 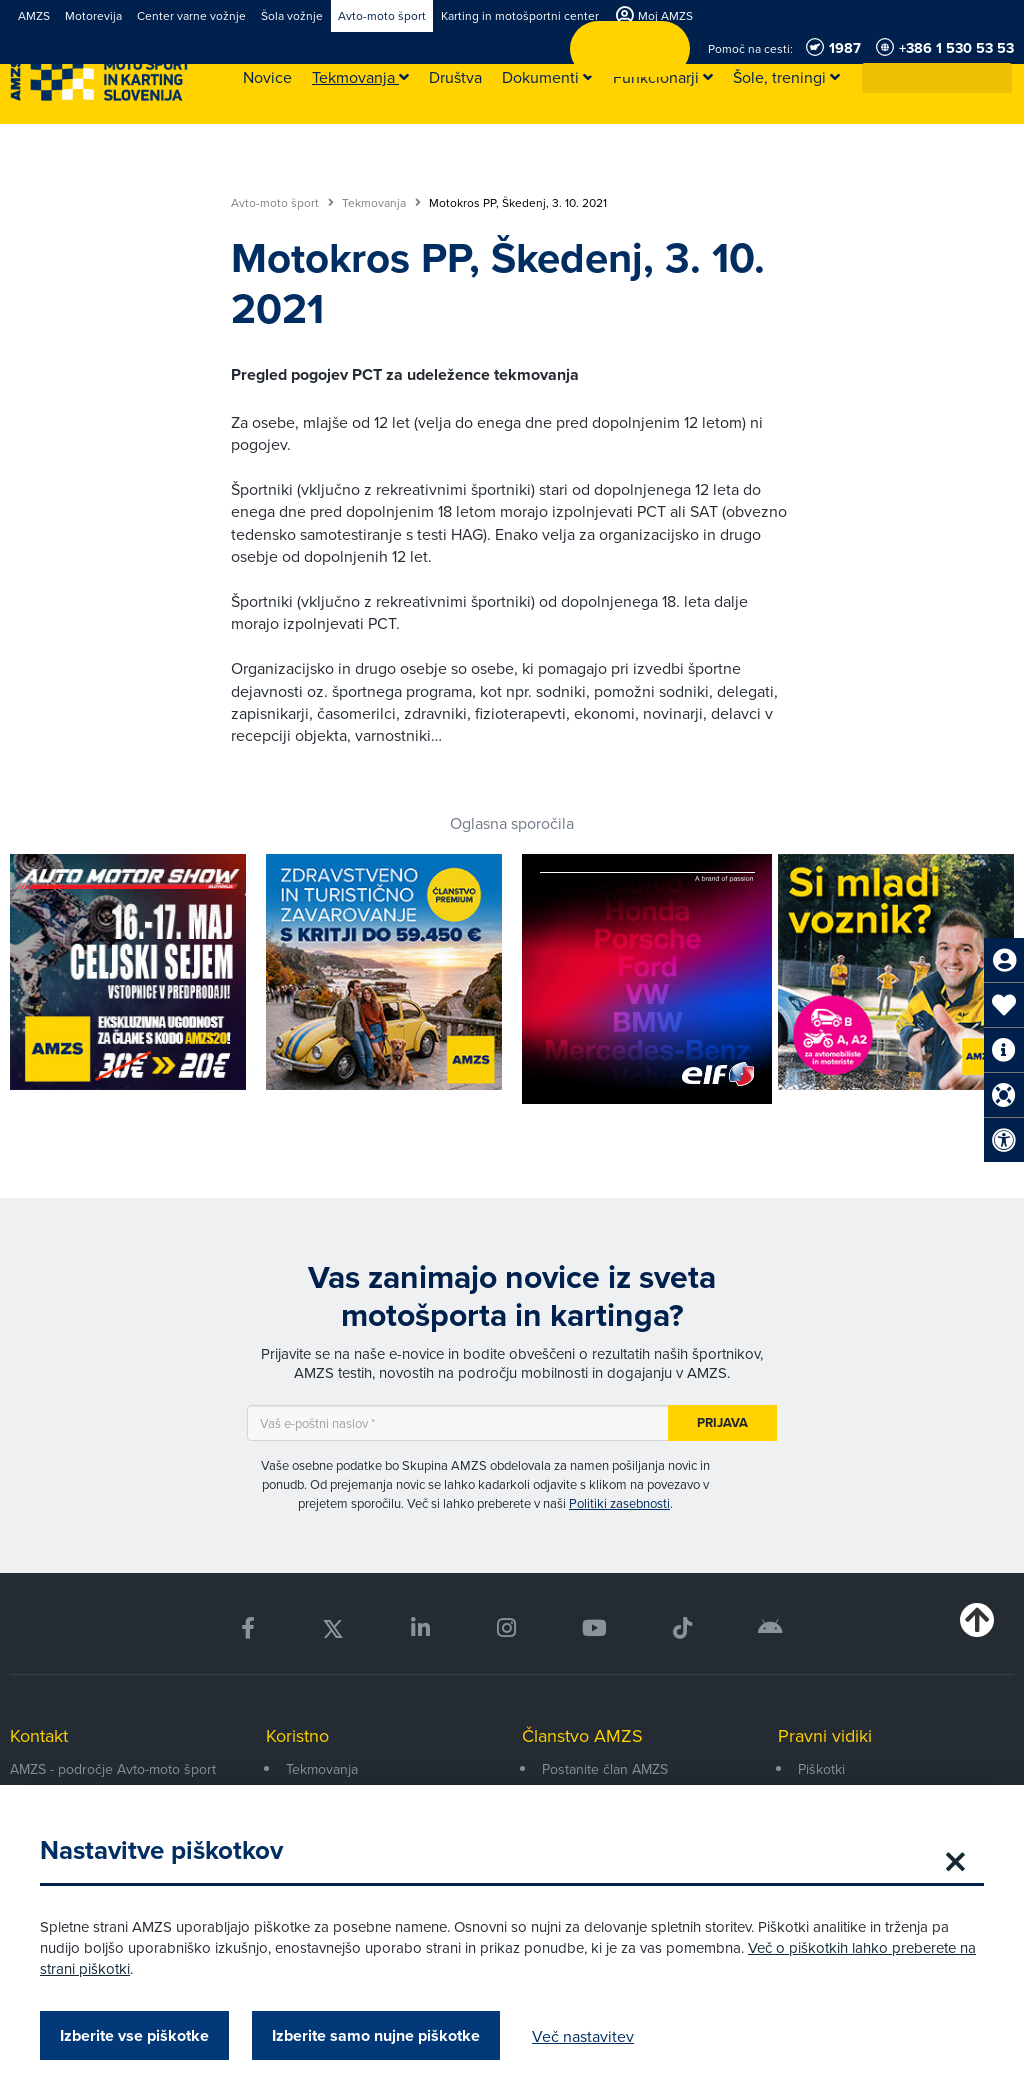 What do you see at coordinates (619, 1503) in the screenshot?
I see `Politiki zasebnosti` at bounding box center [619, 1503].